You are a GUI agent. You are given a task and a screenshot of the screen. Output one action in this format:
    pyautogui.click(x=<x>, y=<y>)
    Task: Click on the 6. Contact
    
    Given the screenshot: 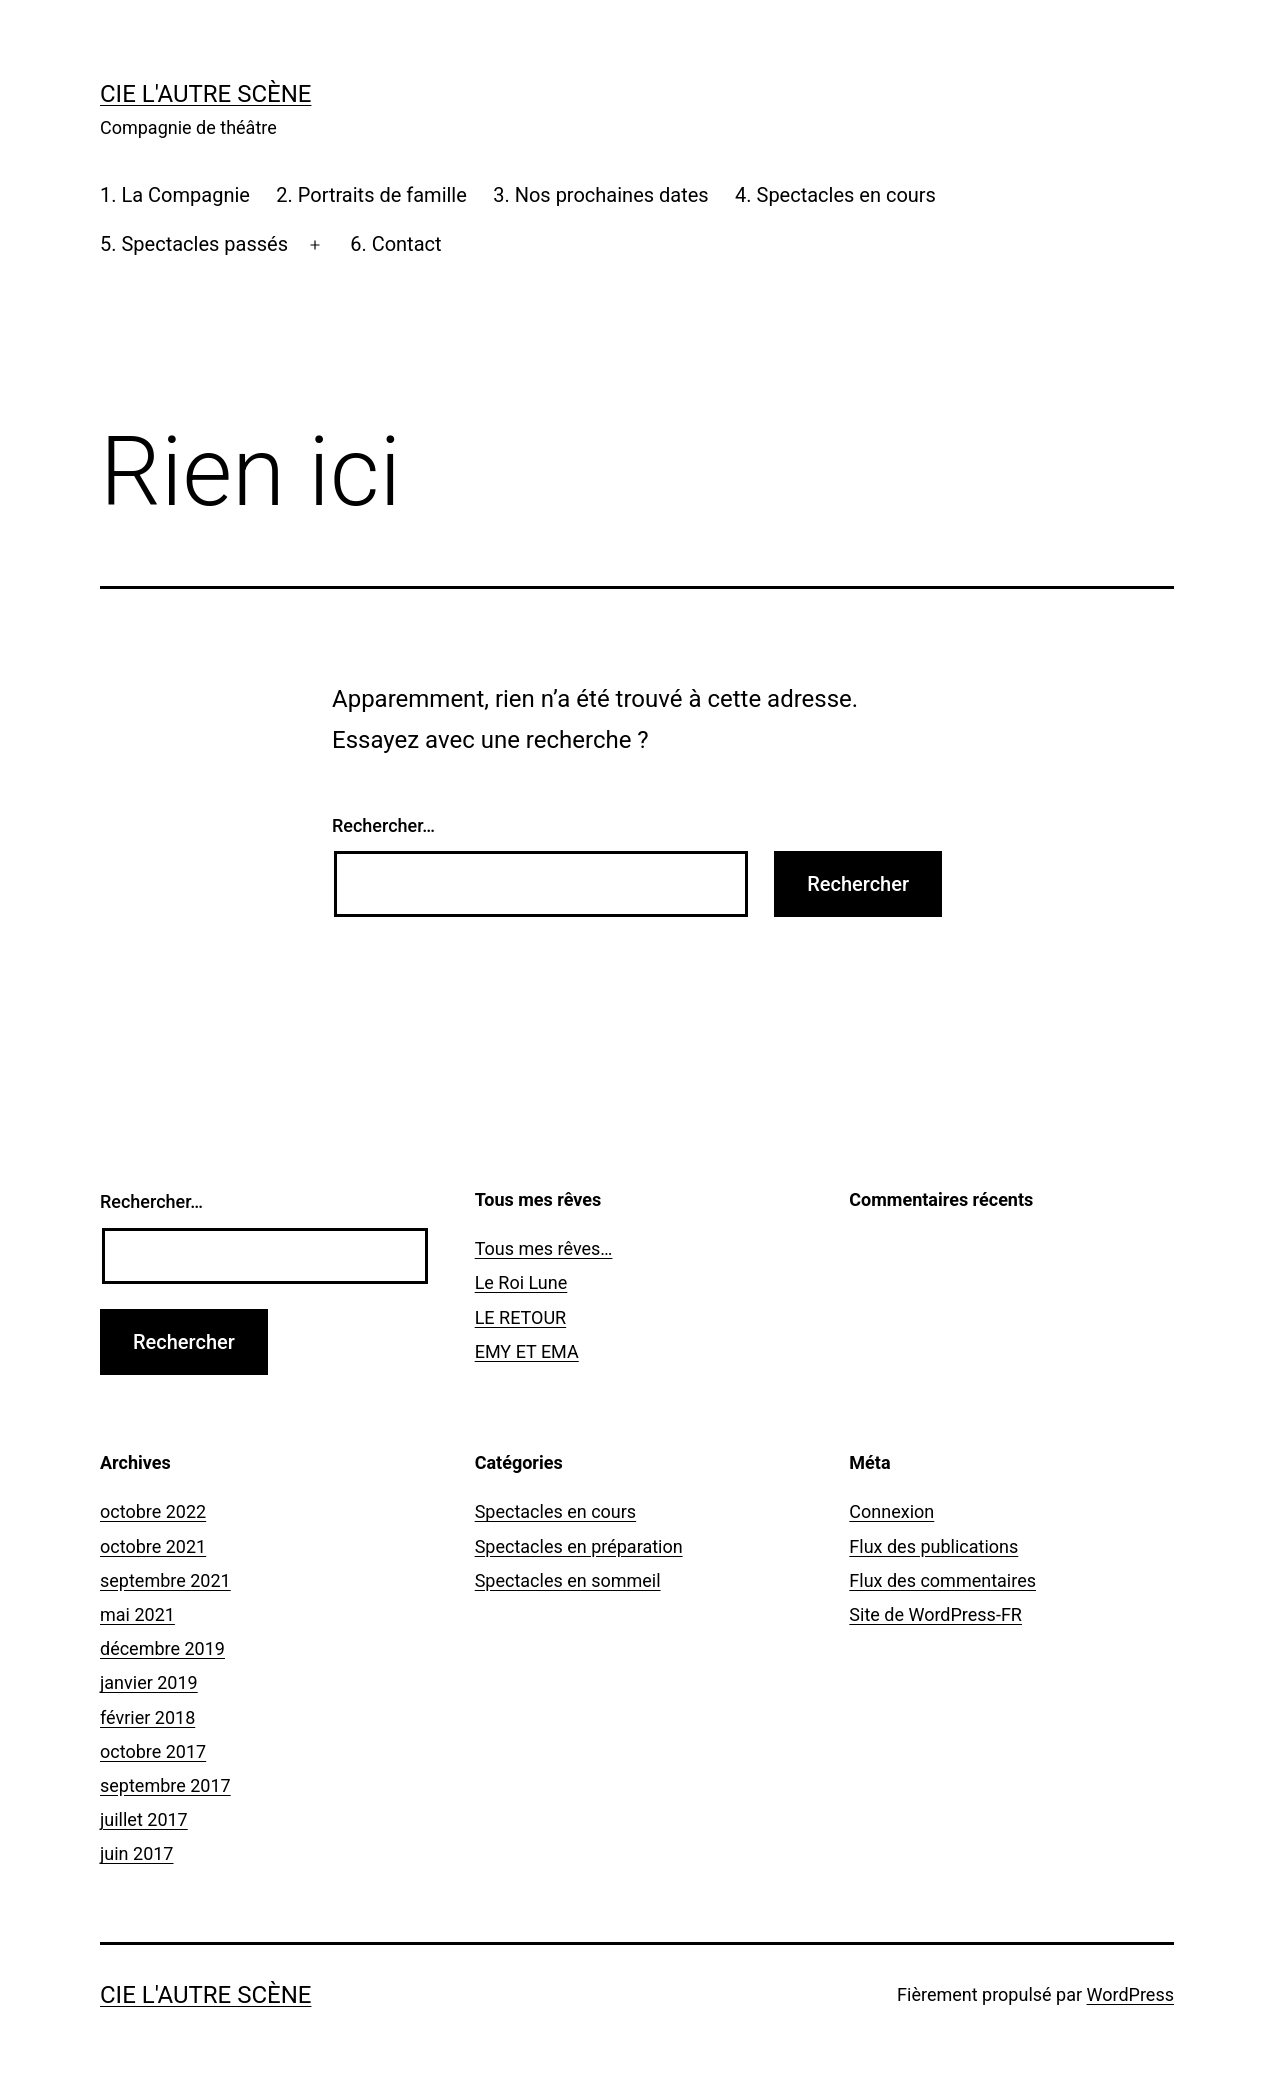 What is the action you would take?
    pyautogui.click(x=395, y=244)
    